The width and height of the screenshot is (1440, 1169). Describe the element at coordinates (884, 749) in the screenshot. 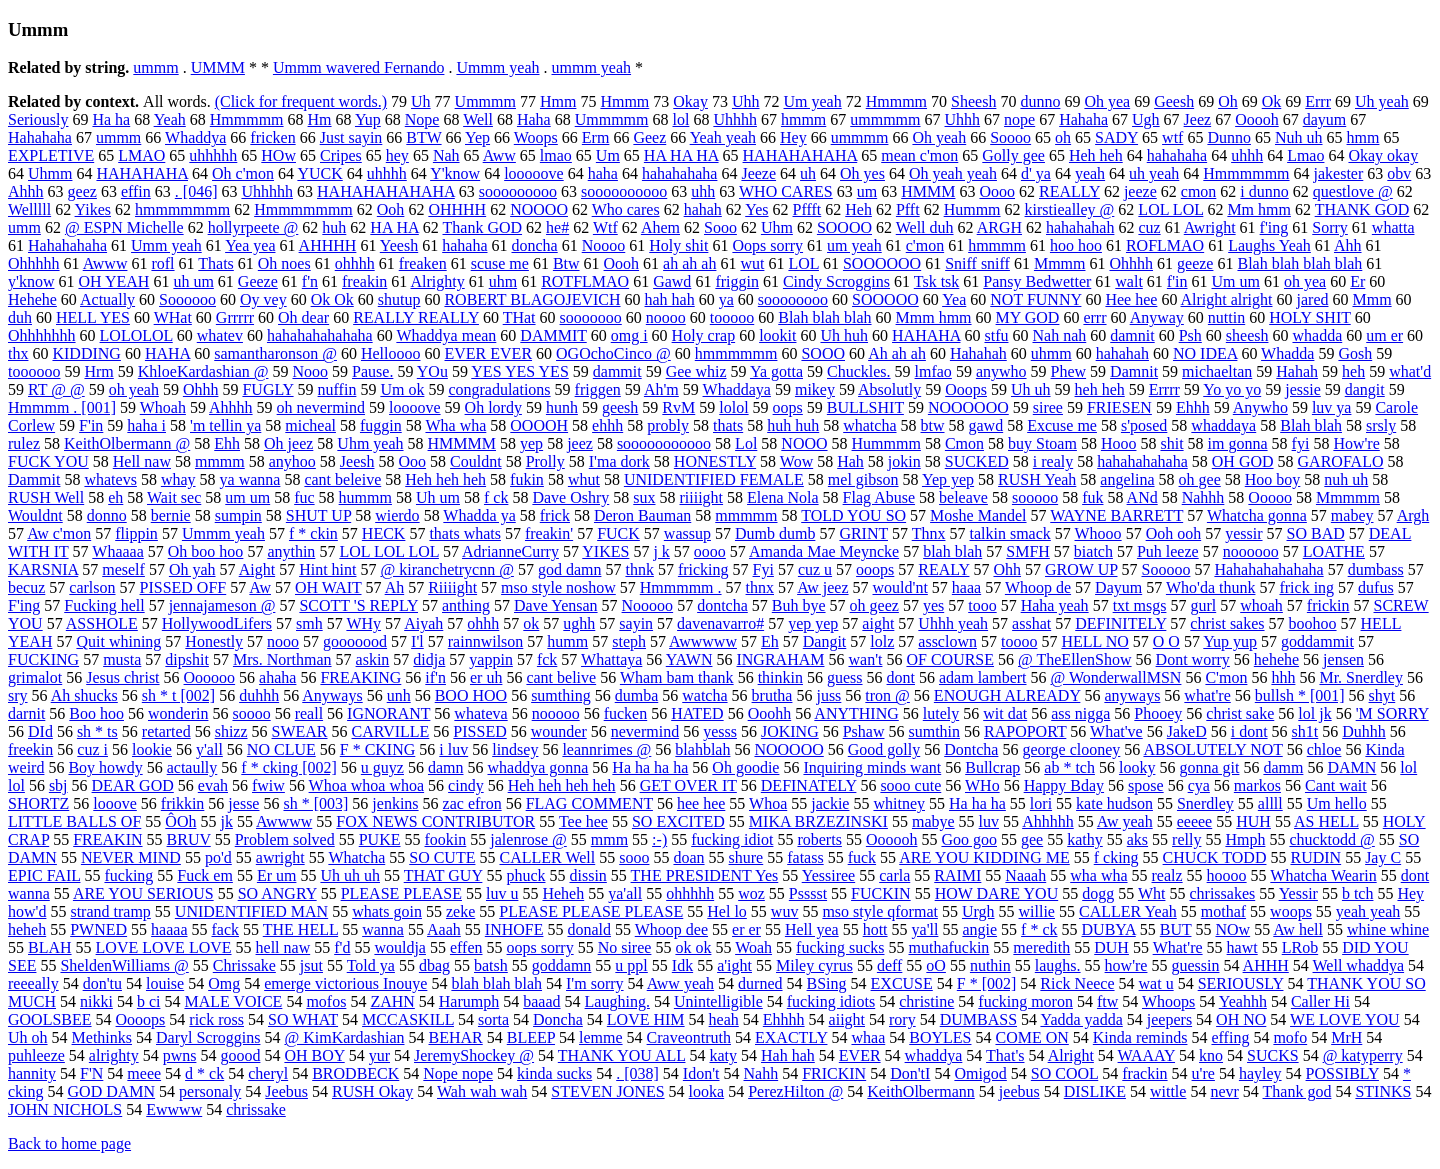

I see `Good golly` at that location.